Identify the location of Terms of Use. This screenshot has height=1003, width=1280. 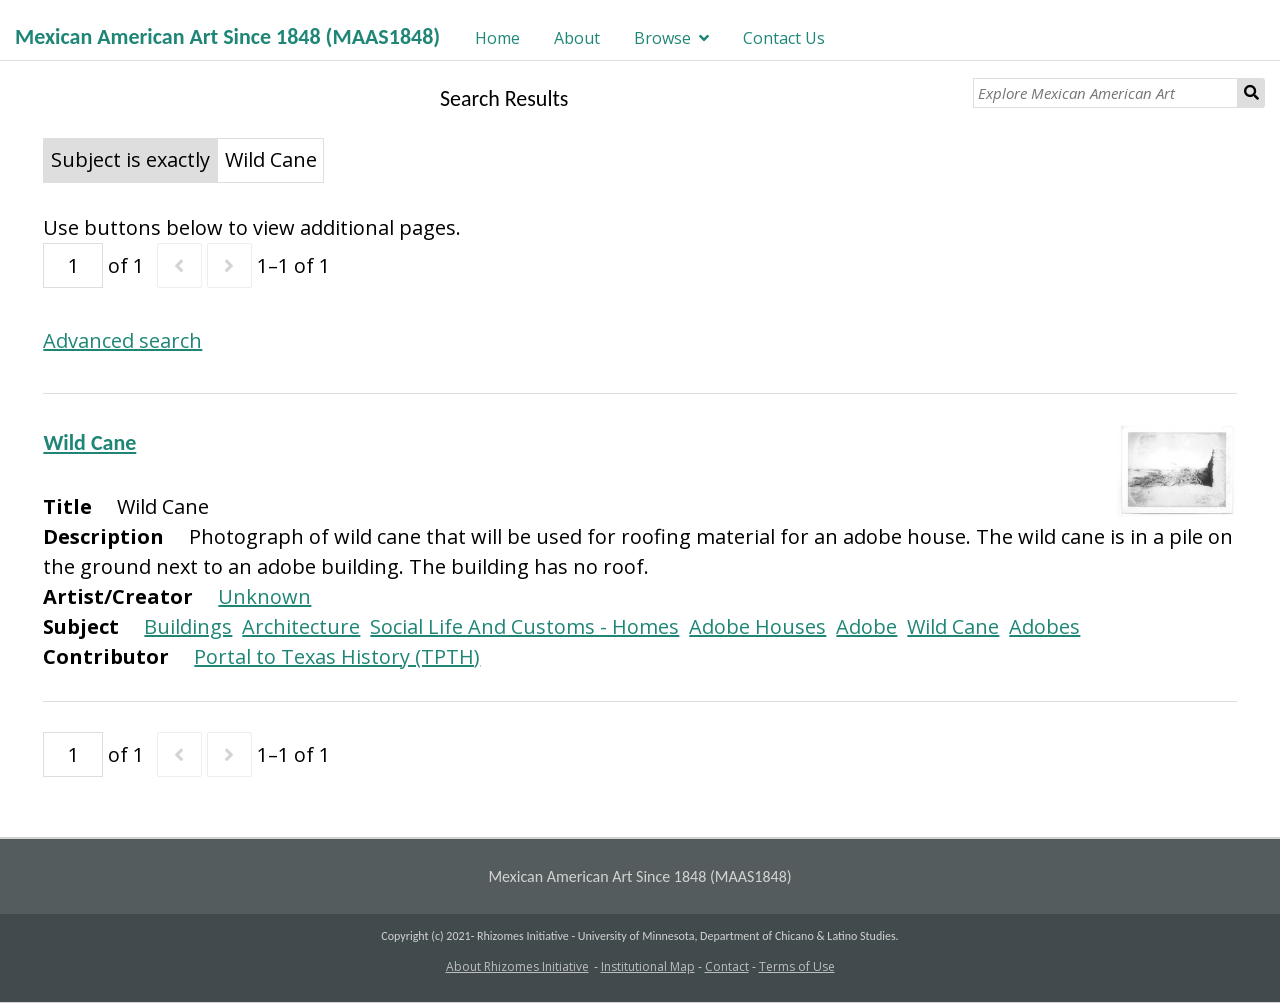
(797, 966).